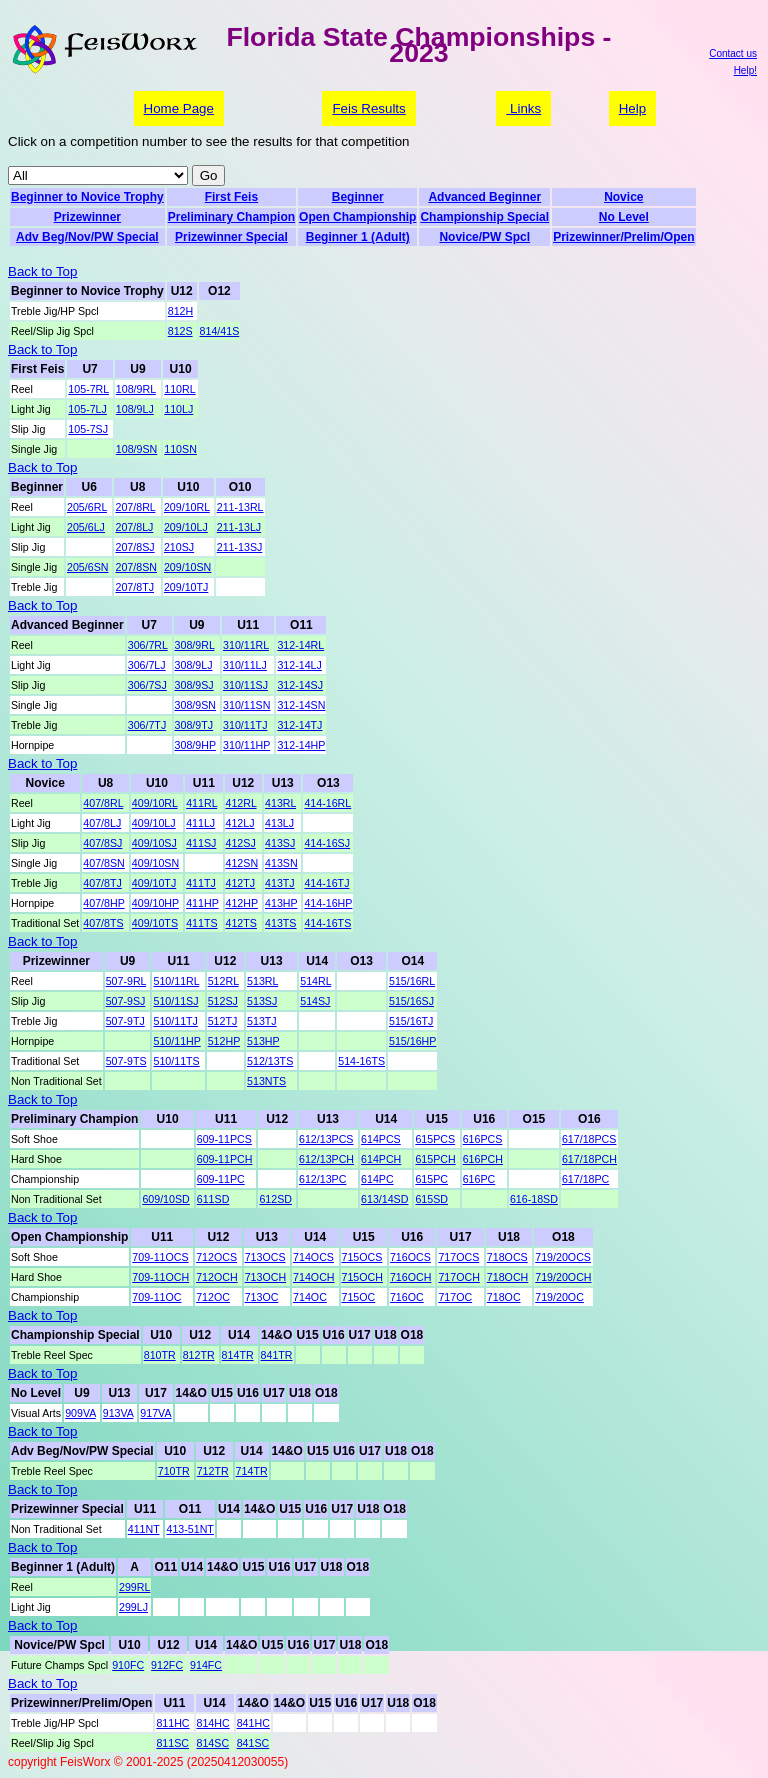  What do you see at coordinates (103, 923) in the screenshot?
I see `407/8TS` at bounding box center [103, 923].